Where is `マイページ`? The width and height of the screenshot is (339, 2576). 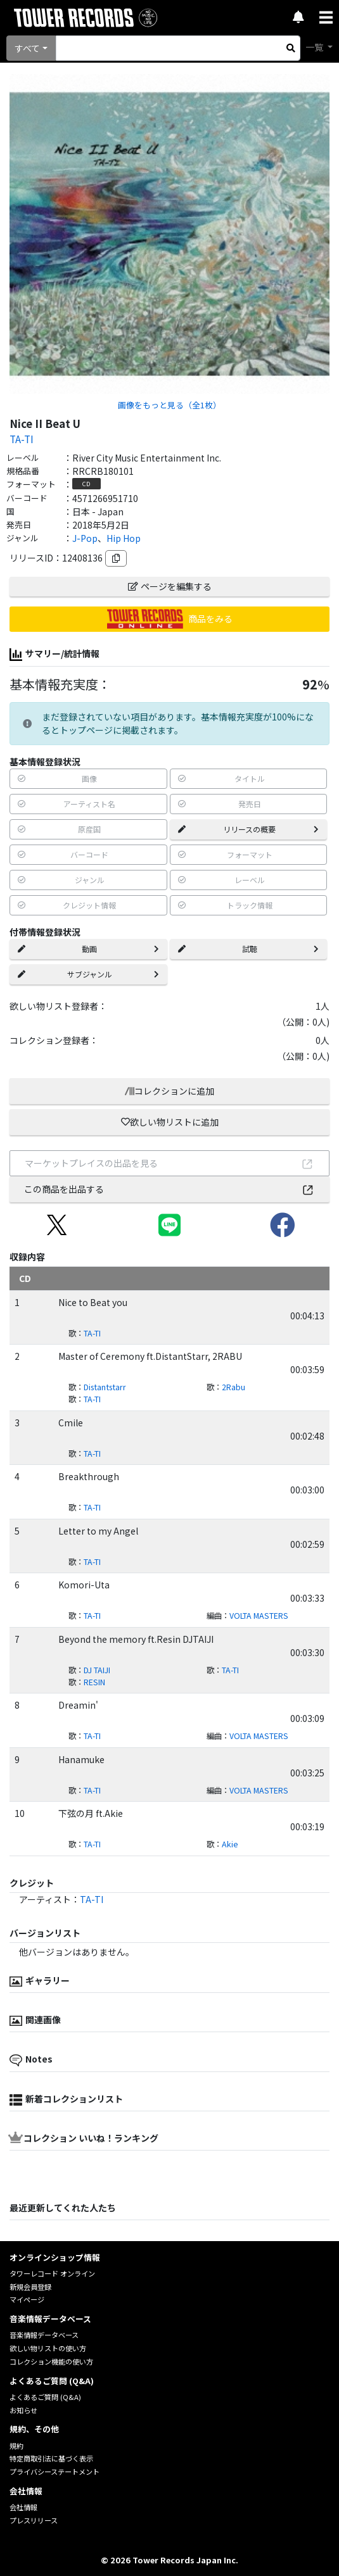
マイページ is located at coordinates (27, 2299).